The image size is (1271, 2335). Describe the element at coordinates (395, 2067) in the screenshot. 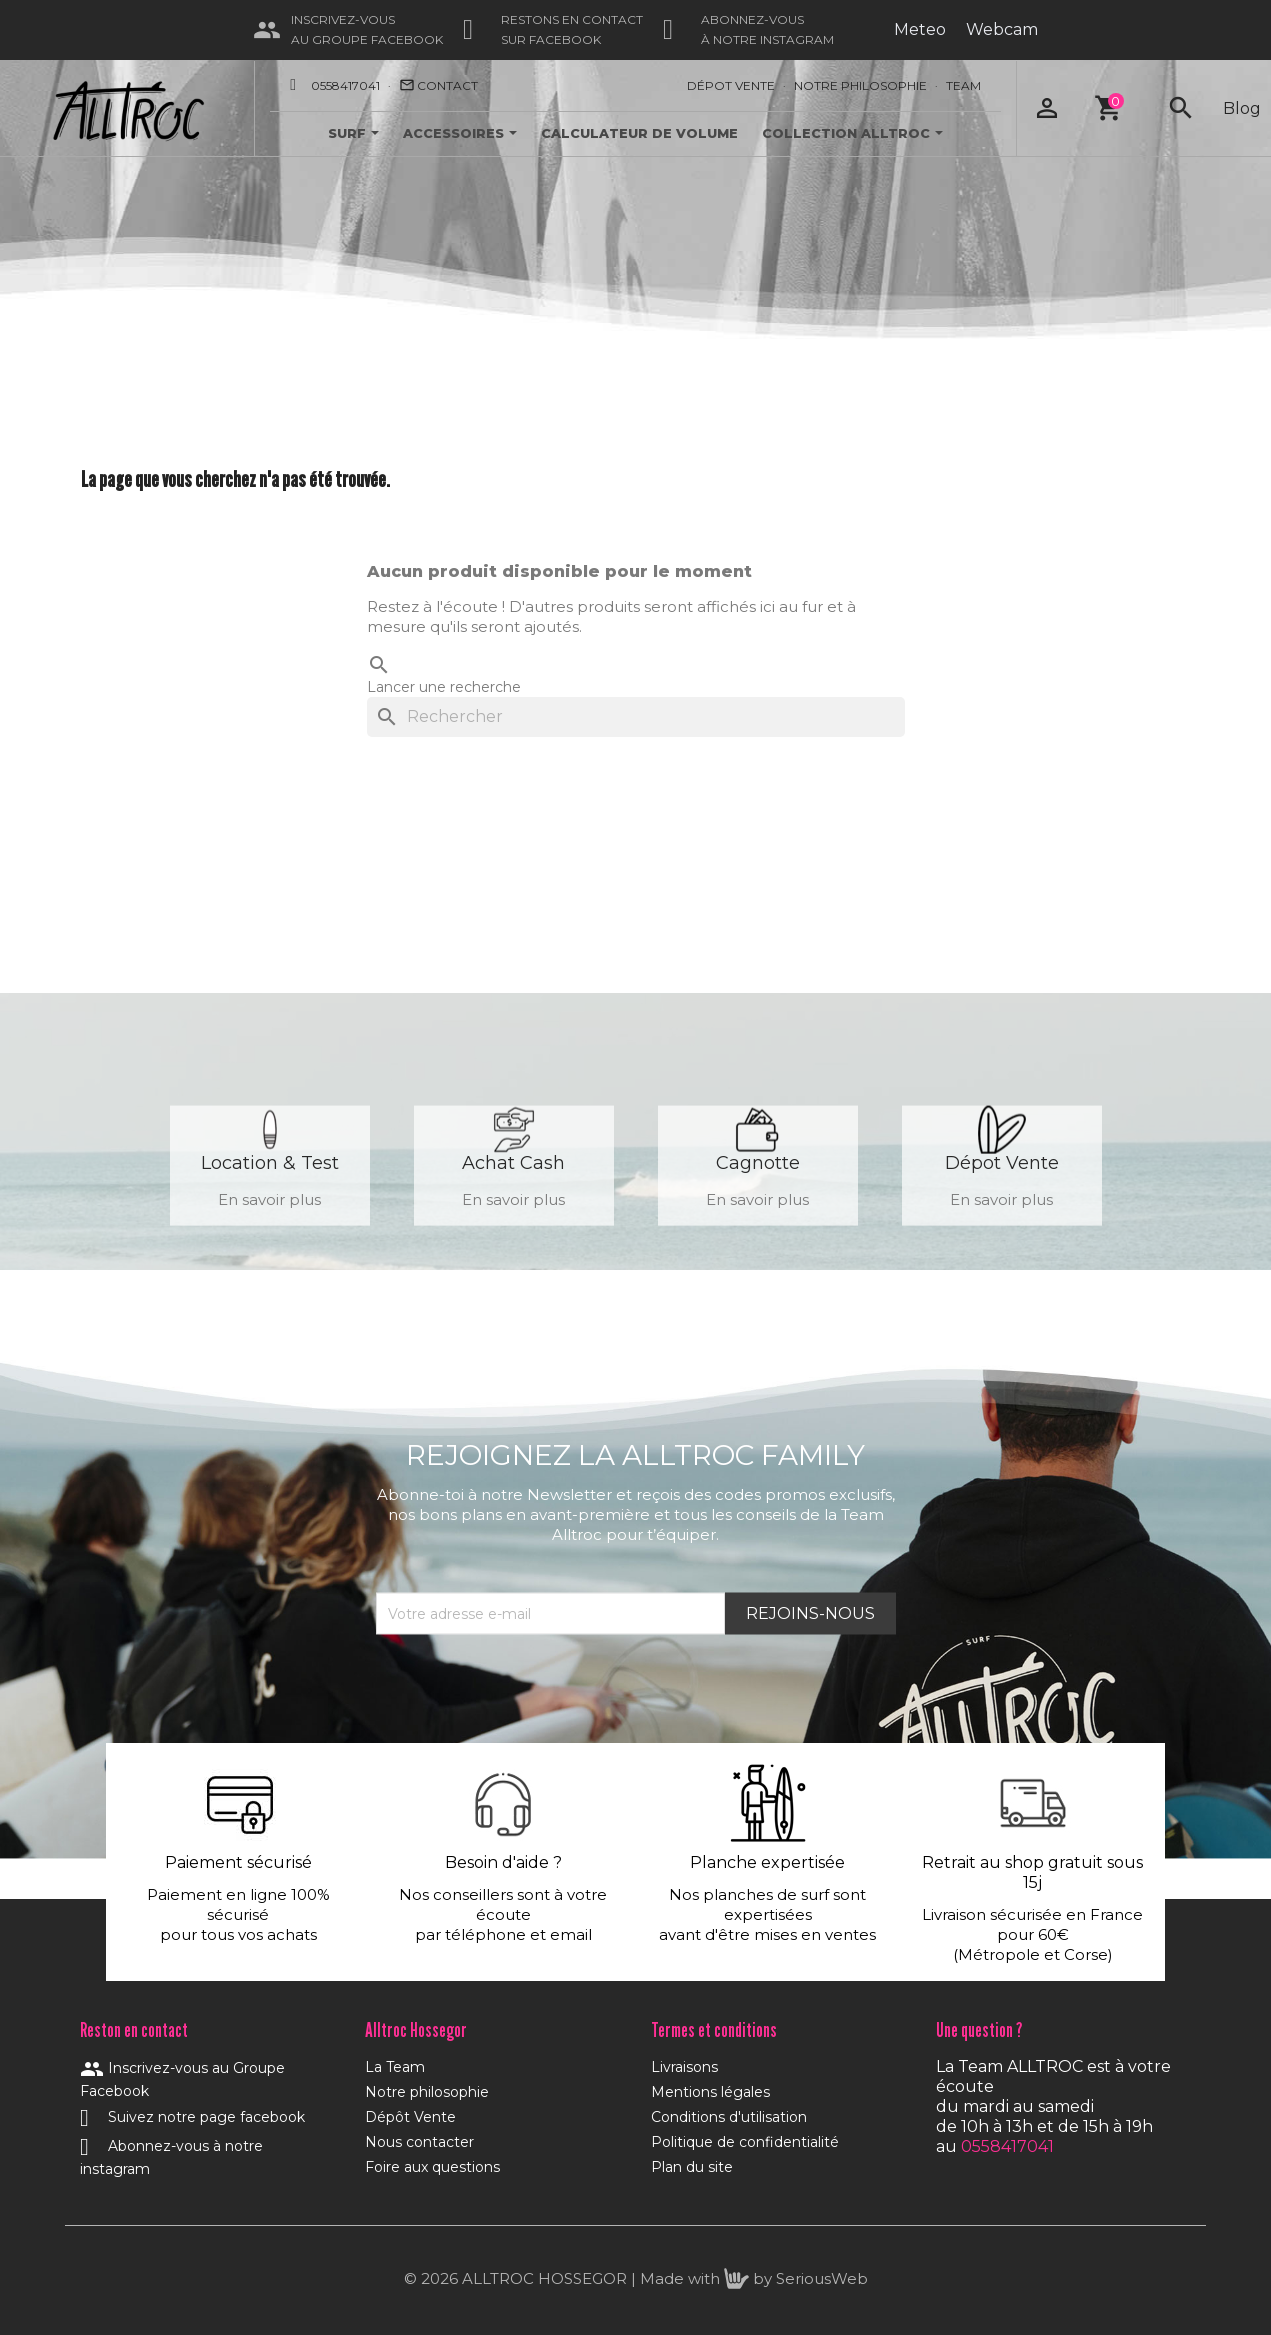

I see `La Team` at that location.